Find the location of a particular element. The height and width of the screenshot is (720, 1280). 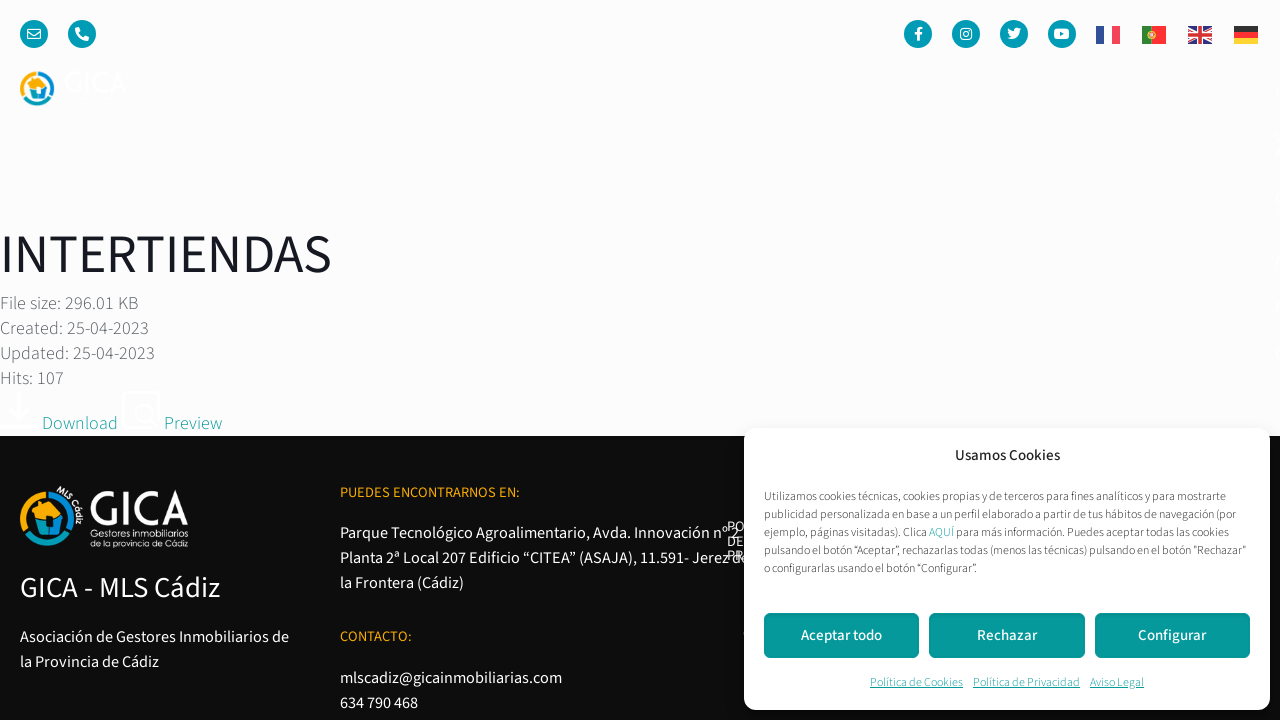

mlscadiz@gicainmobiliarias.com is located at coordinates (451, 415).